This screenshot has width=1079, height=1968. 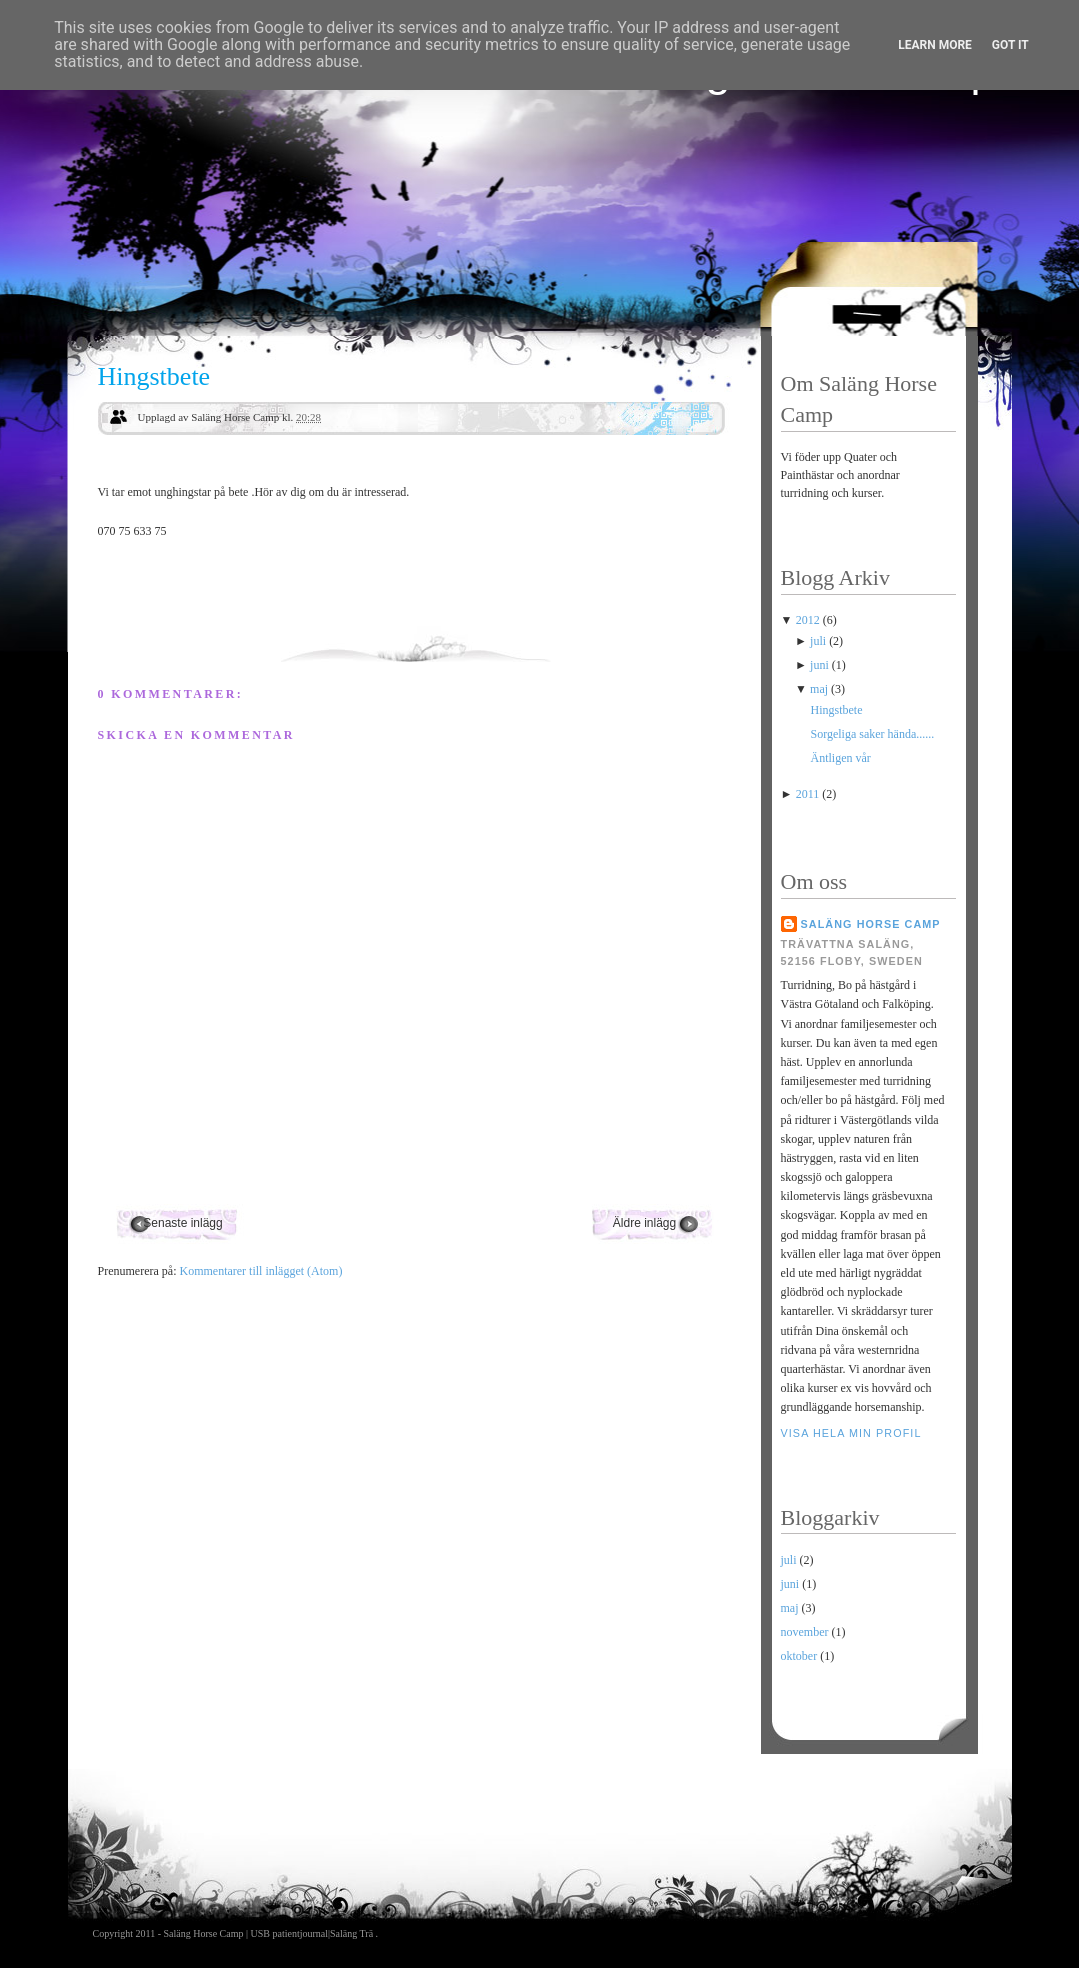 I want to click on Hingstbete, so click(x=154, y=376).